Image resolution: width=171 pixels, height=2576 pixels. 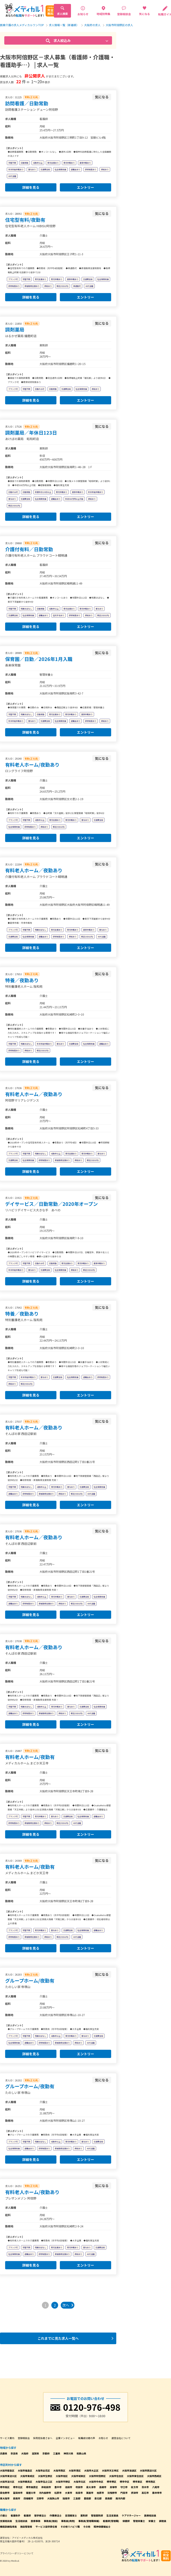 What do you see at coordinates (70, 2526) in the screenshot?
I see `その他リハビリ職` at bounding box center [70, 2526].